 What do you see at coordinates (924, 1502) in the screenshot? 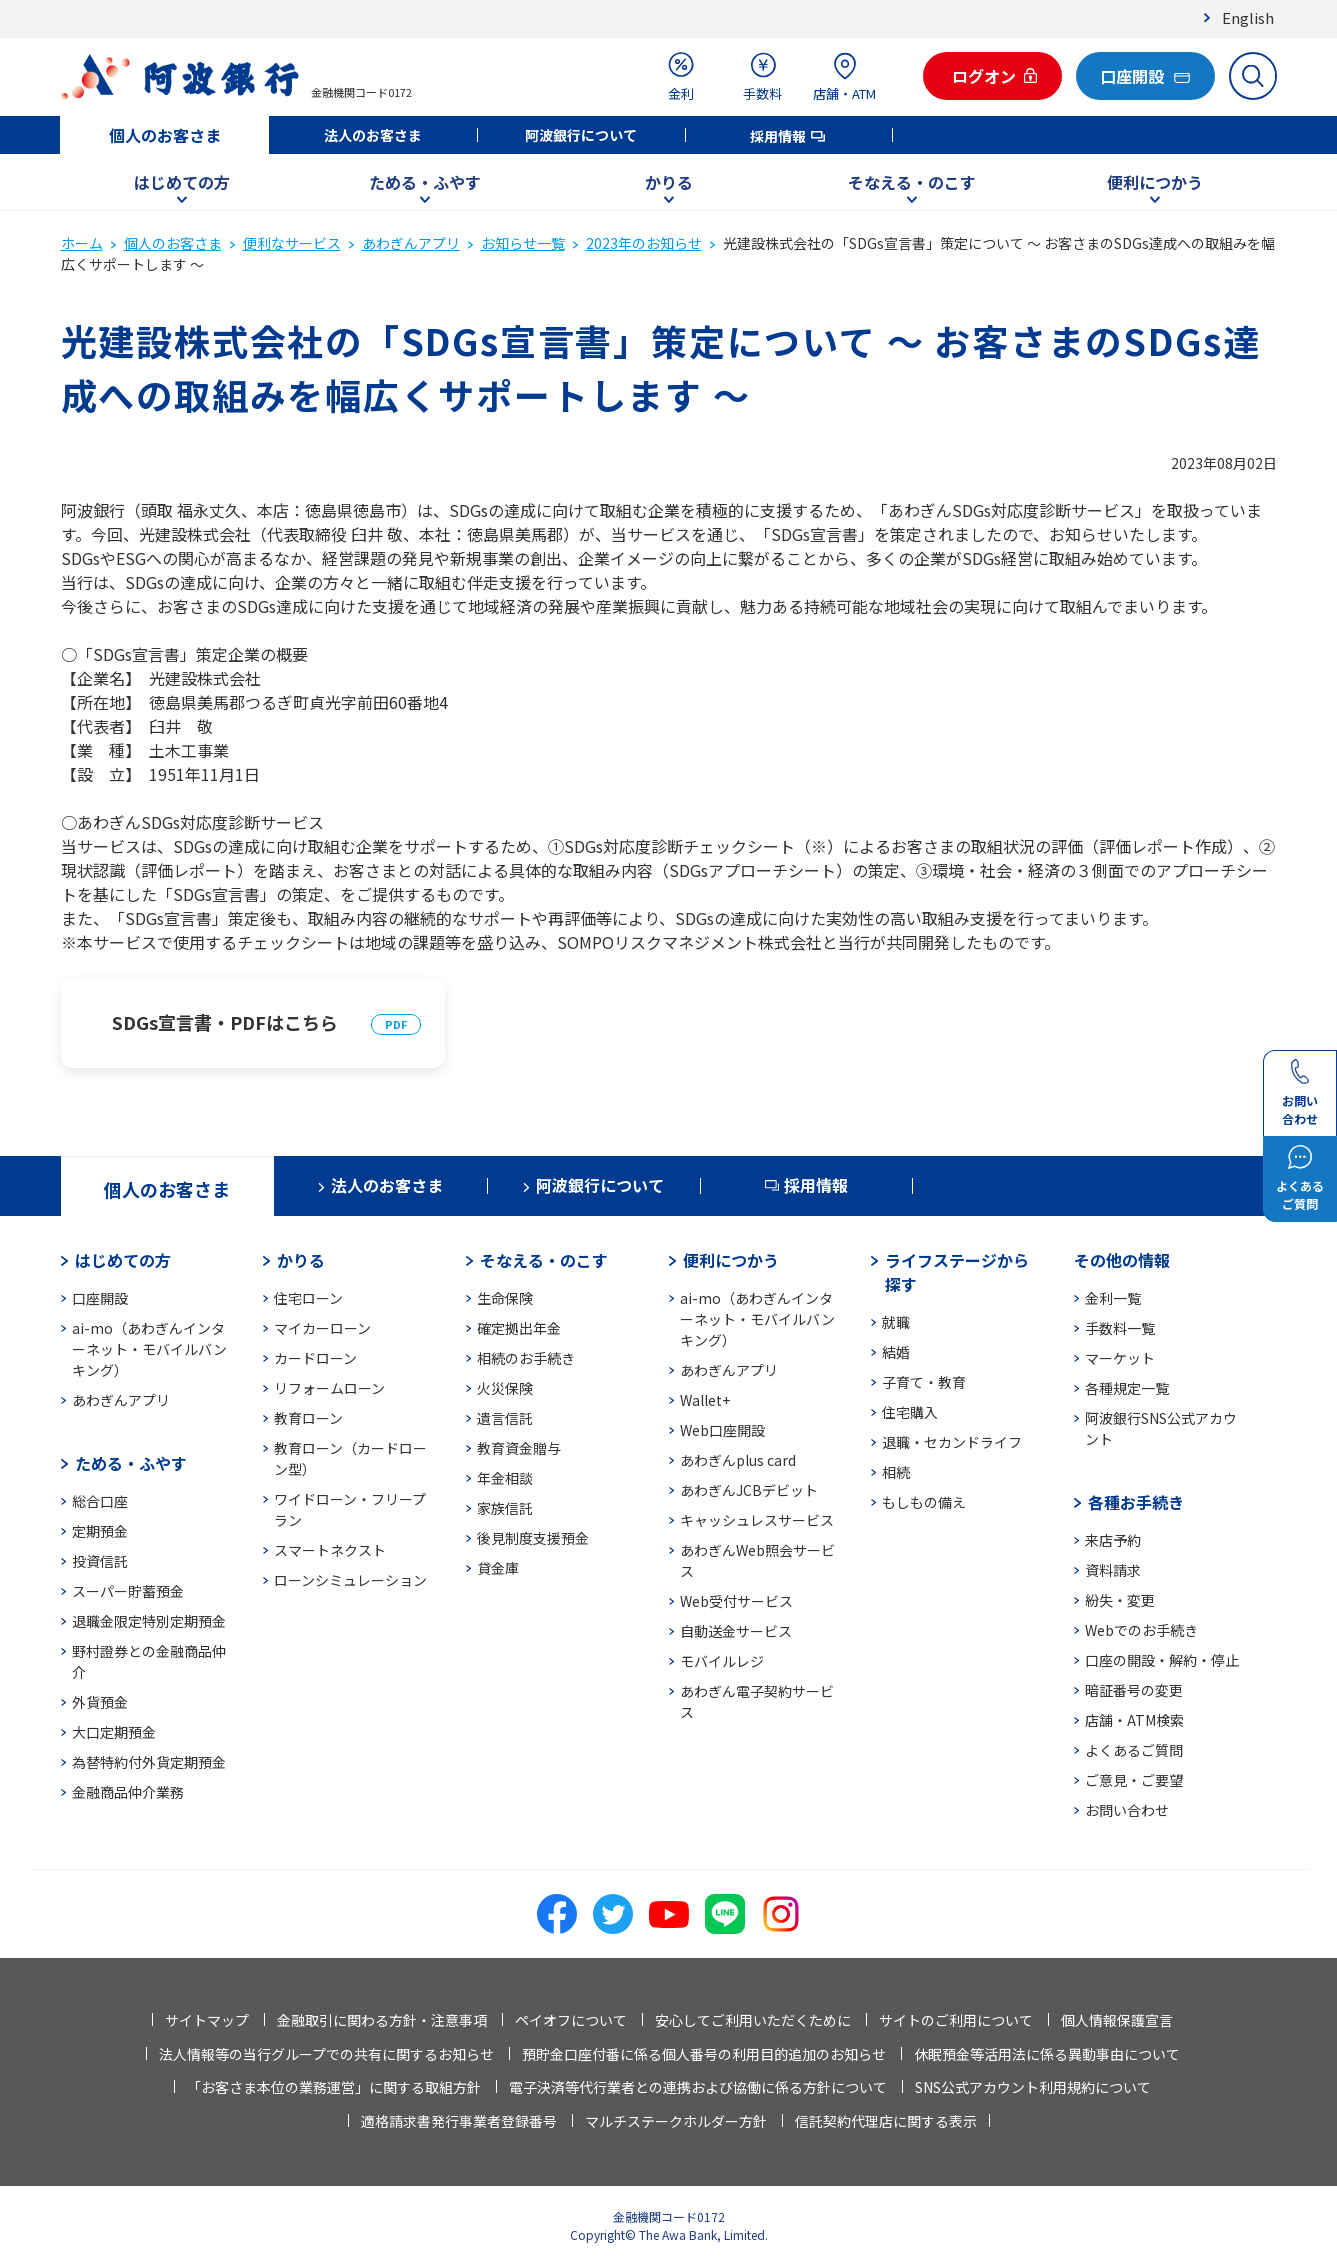
I see `もしもの備え` at bounding box center [924, 1502].